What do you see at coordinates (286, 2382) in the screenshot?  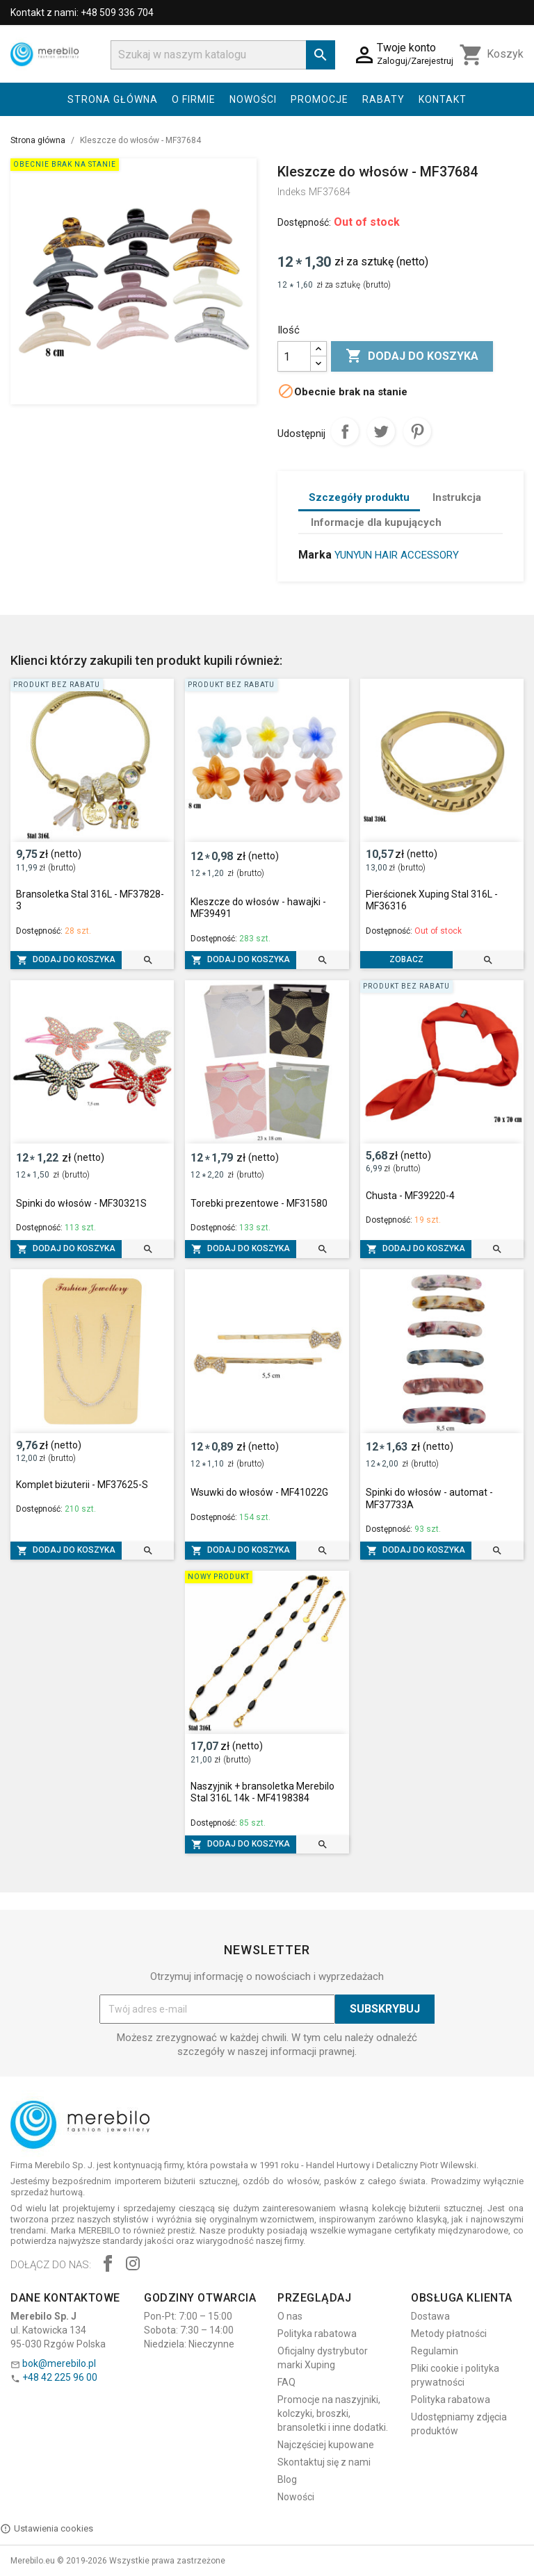 I see `FAQ` at bounding box center [286, 2382].